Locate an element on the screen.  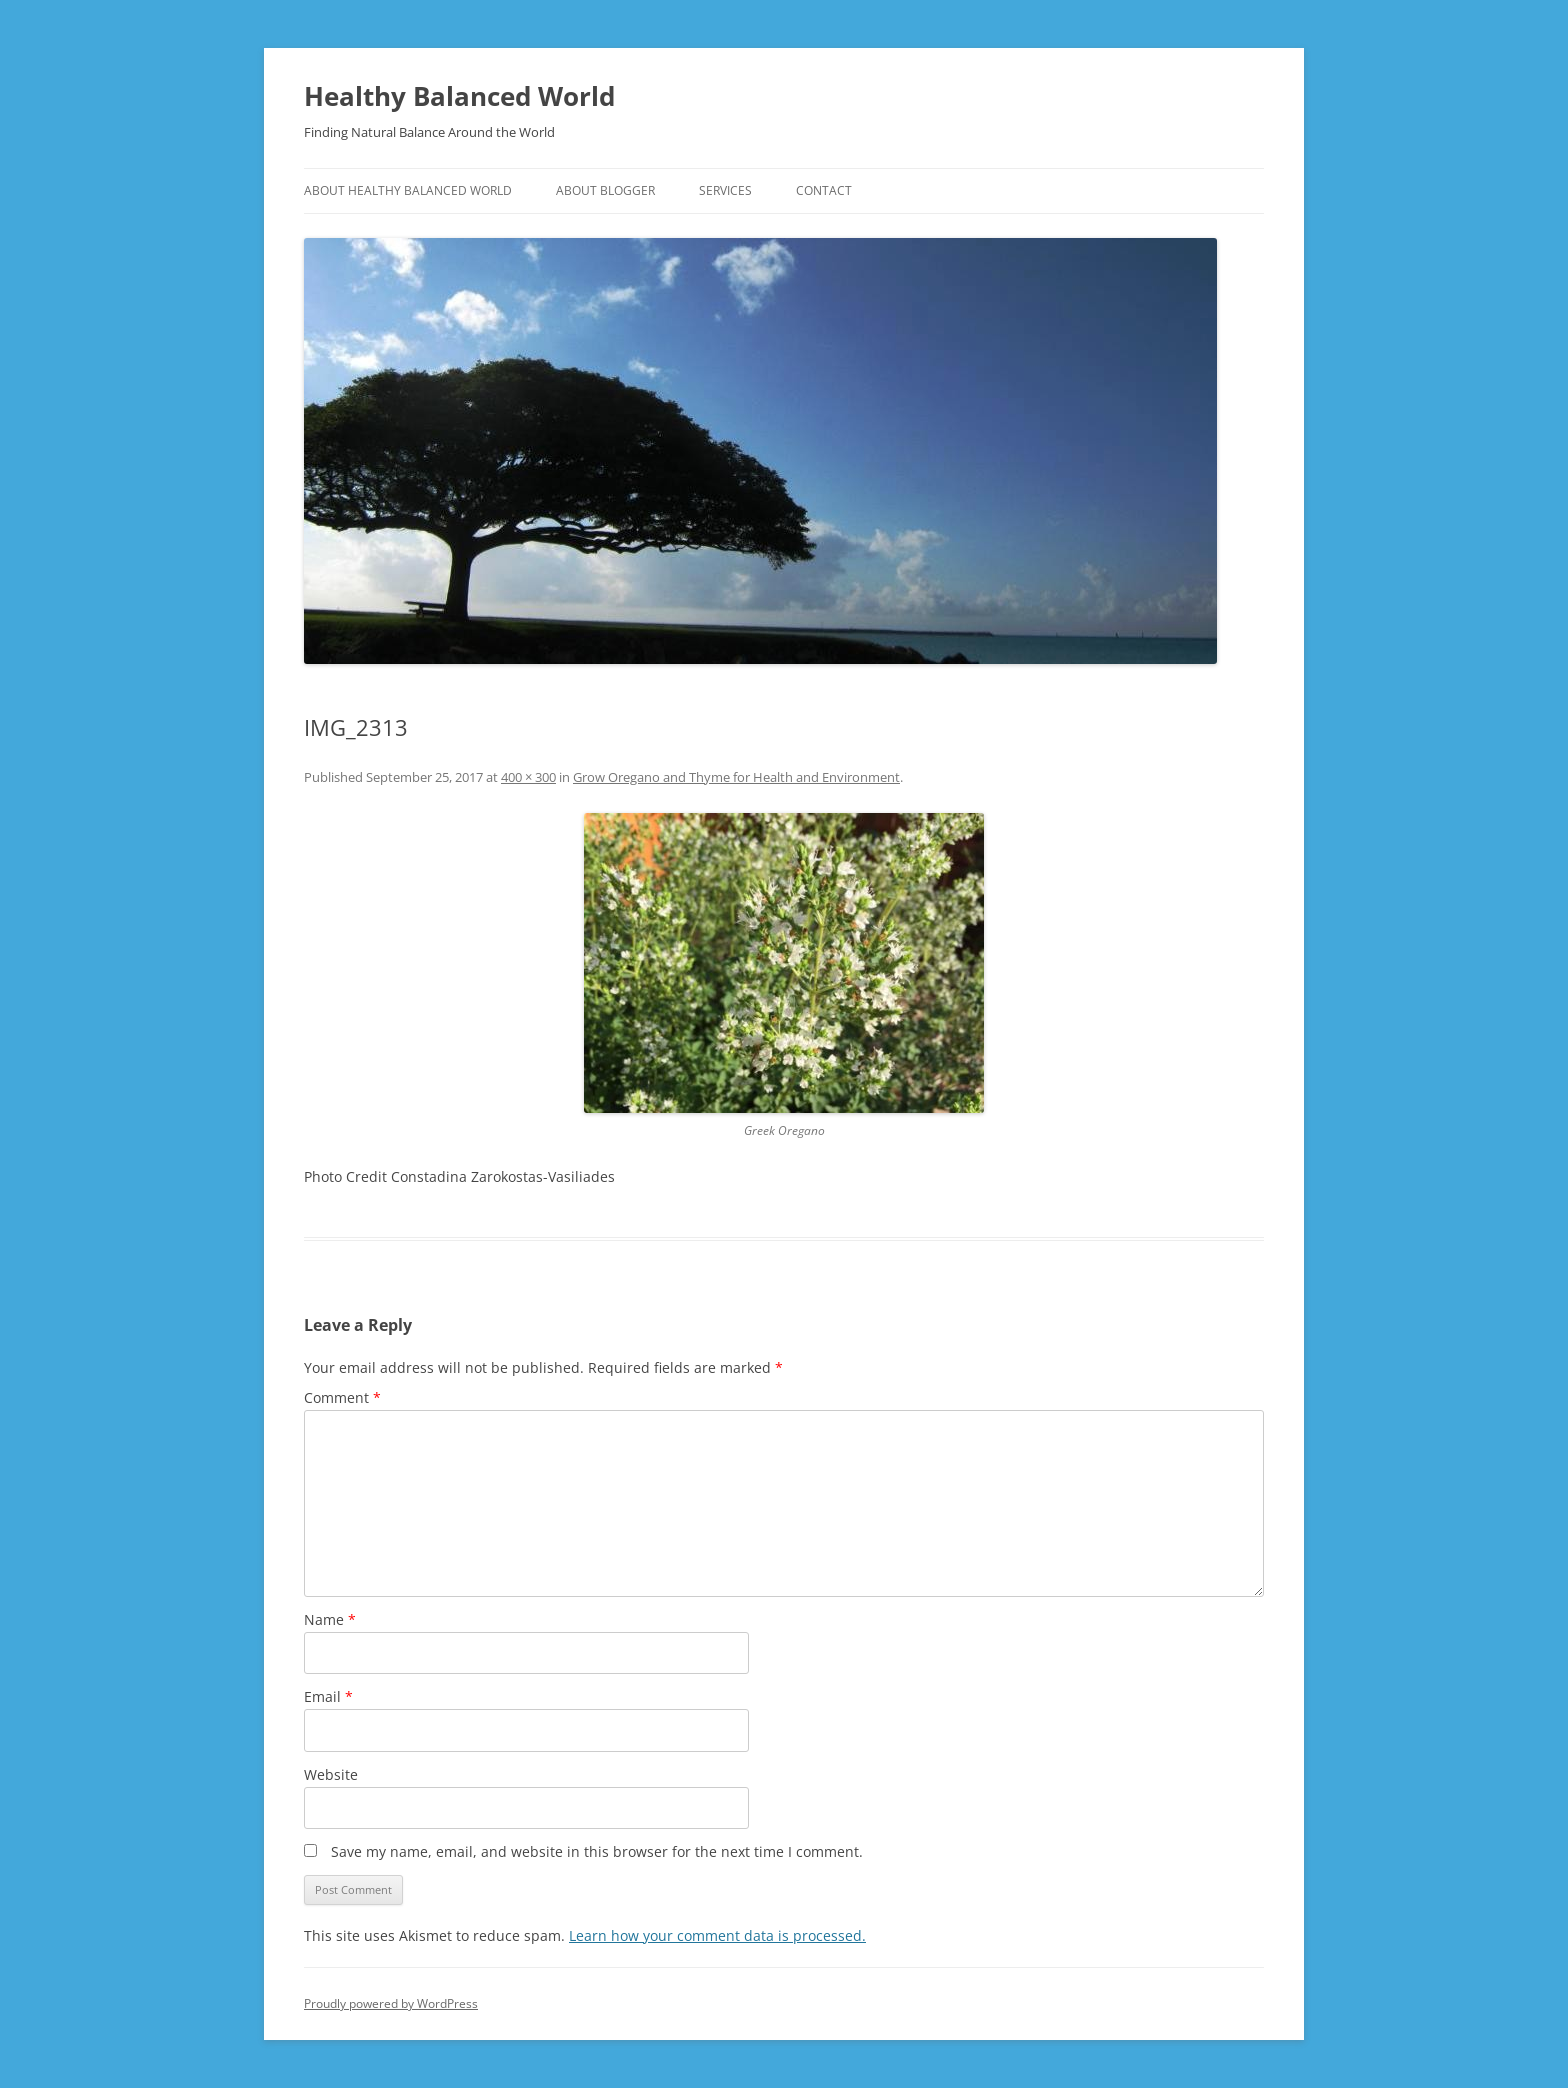
CONTACT is located at coordinates (824, 190).